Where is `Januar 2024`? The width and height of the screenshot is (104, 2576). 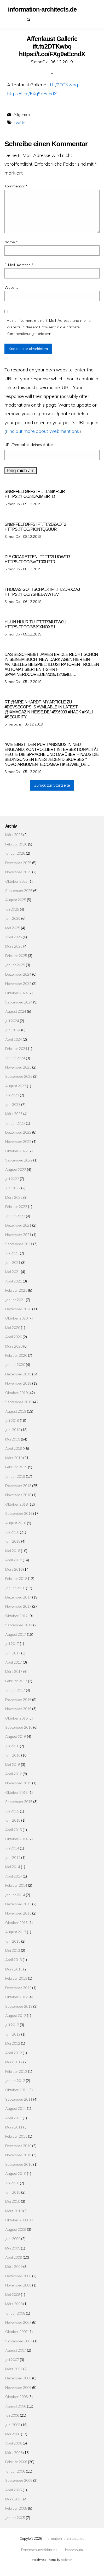 Januar 2024 is located at coordinates (15, 1058).